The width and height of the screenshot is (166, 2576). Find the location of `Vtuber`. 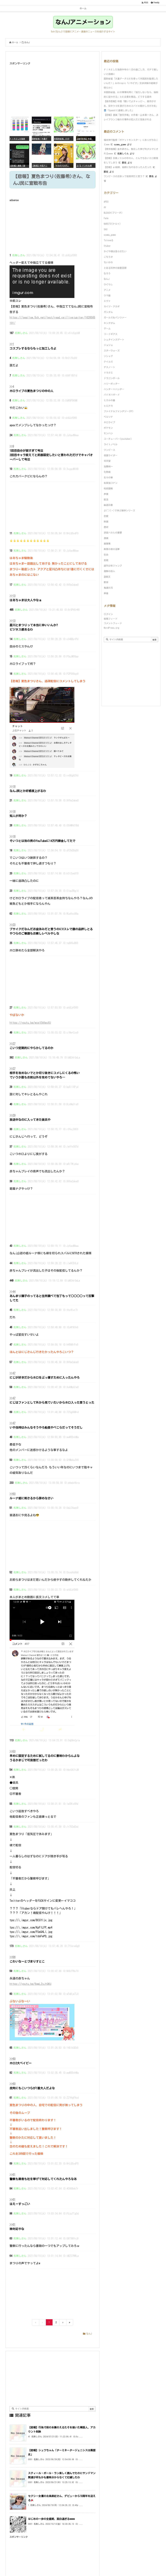

Vtuber is located at coordinates (107, 246).